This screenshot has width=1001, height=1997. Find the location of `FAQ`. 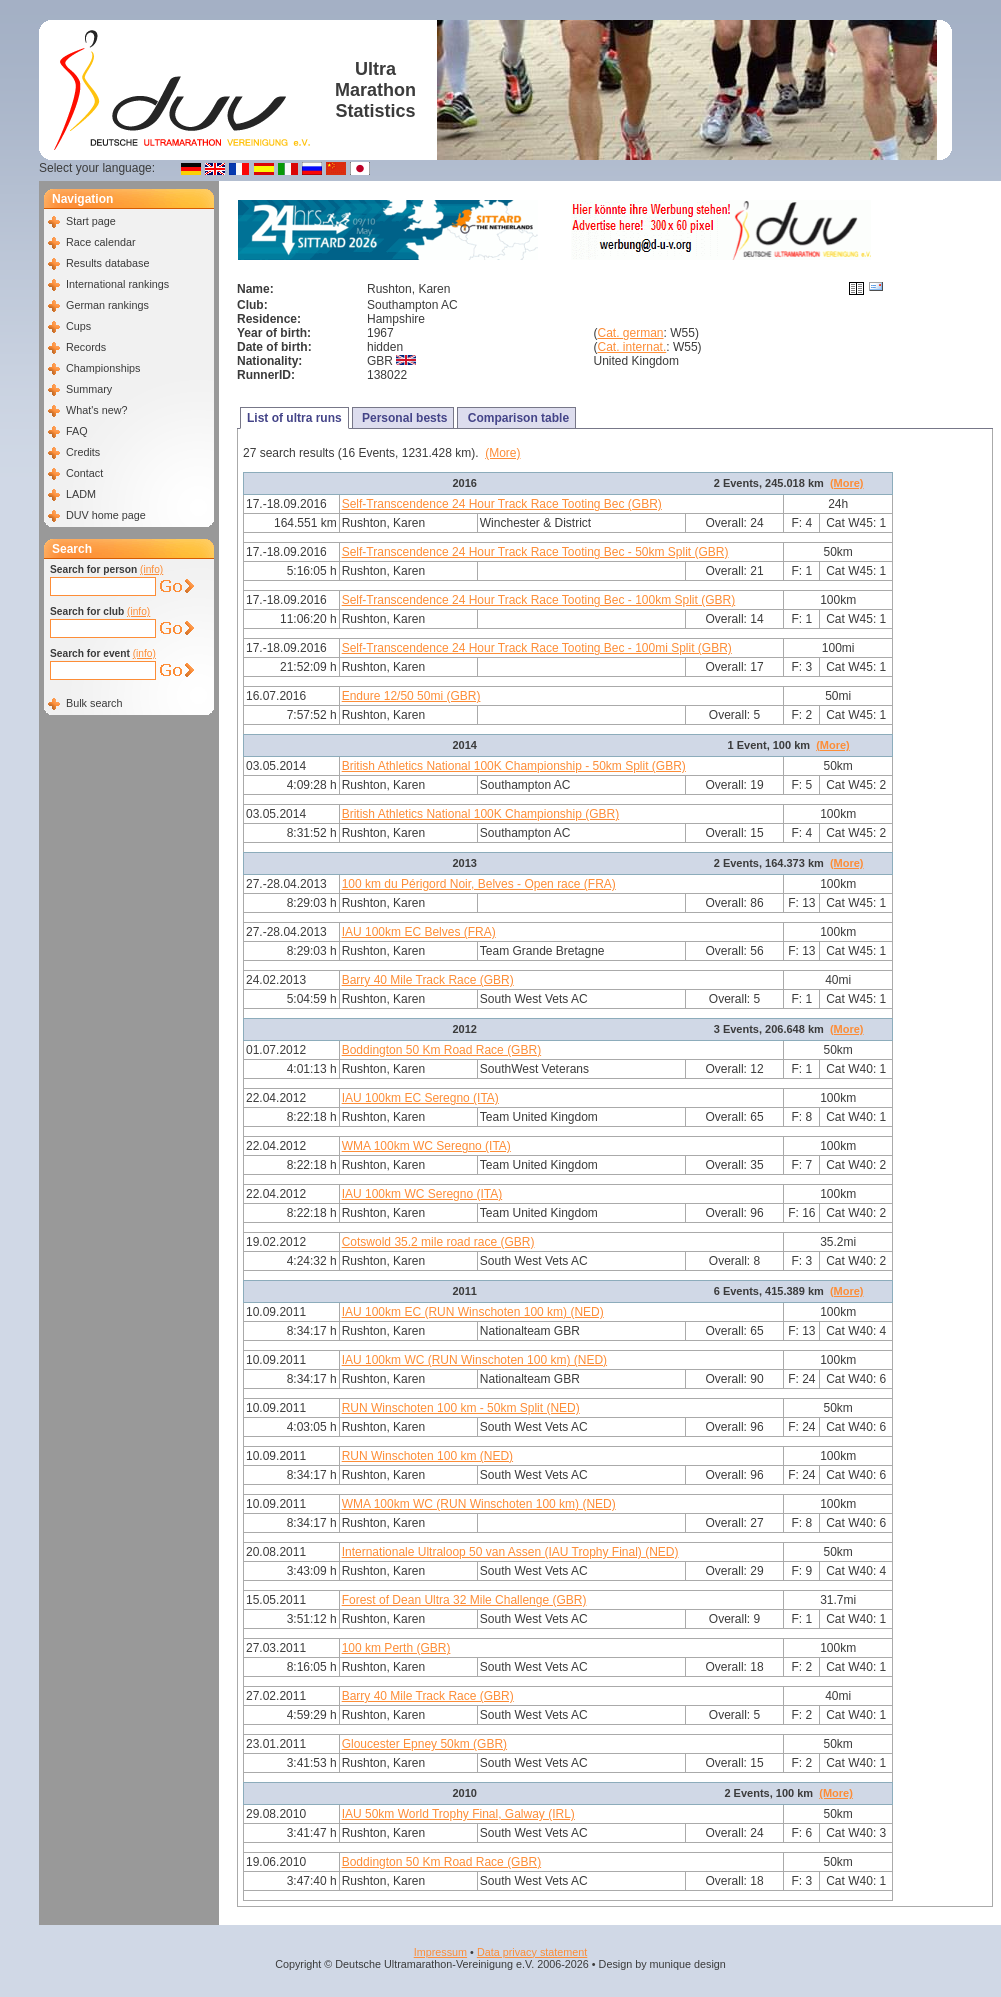

FAQ is located at coordinates (77, 431).